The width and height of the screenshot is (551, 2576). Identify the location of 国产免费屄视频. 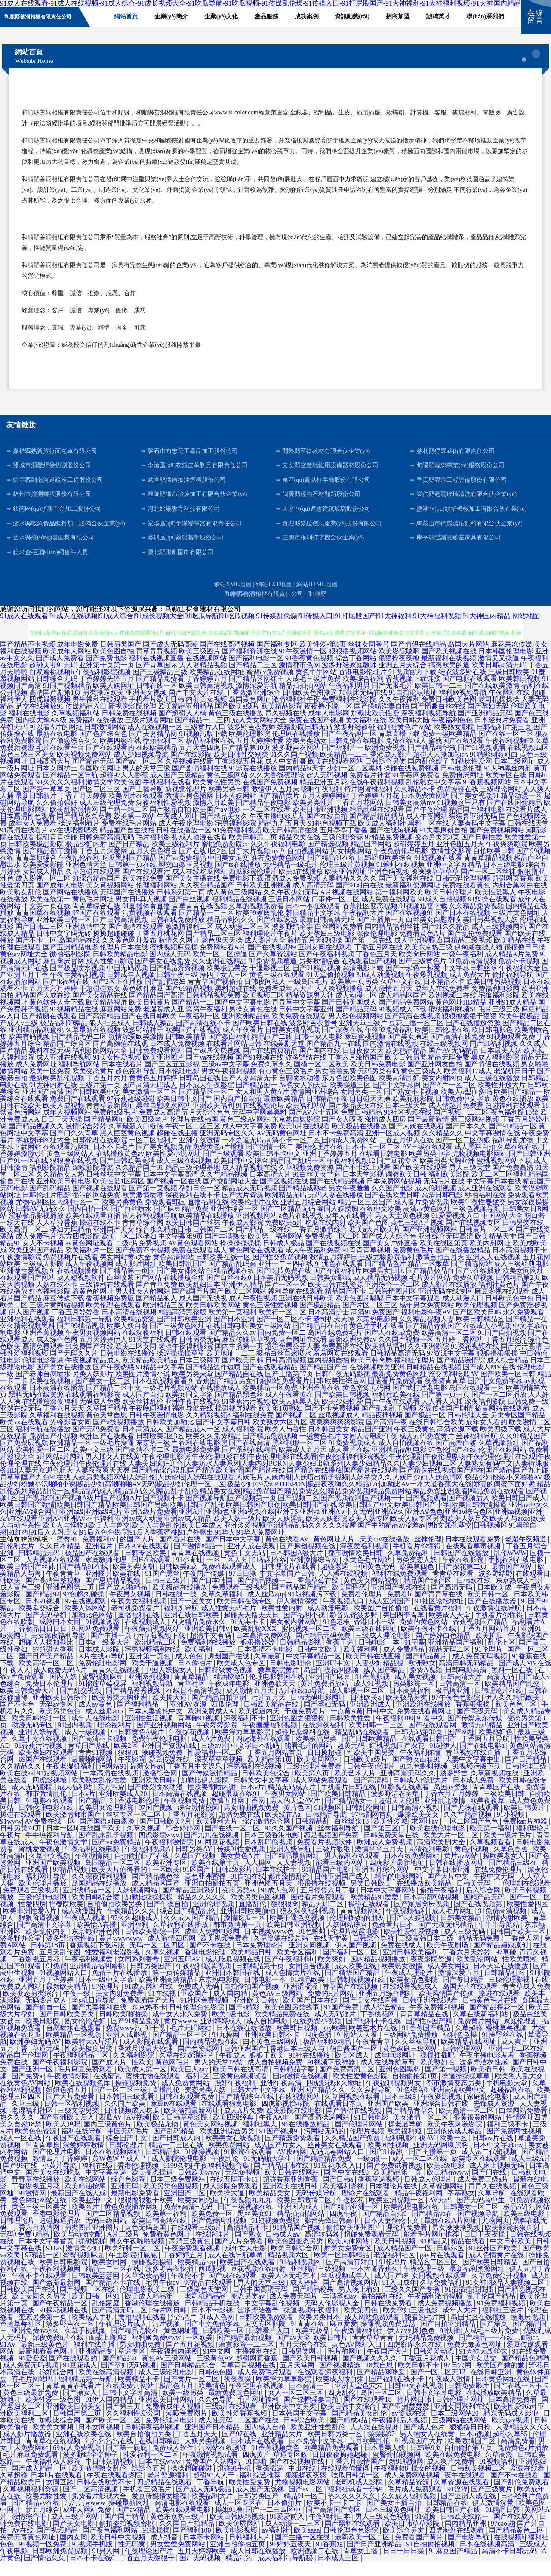
(24, 1457).